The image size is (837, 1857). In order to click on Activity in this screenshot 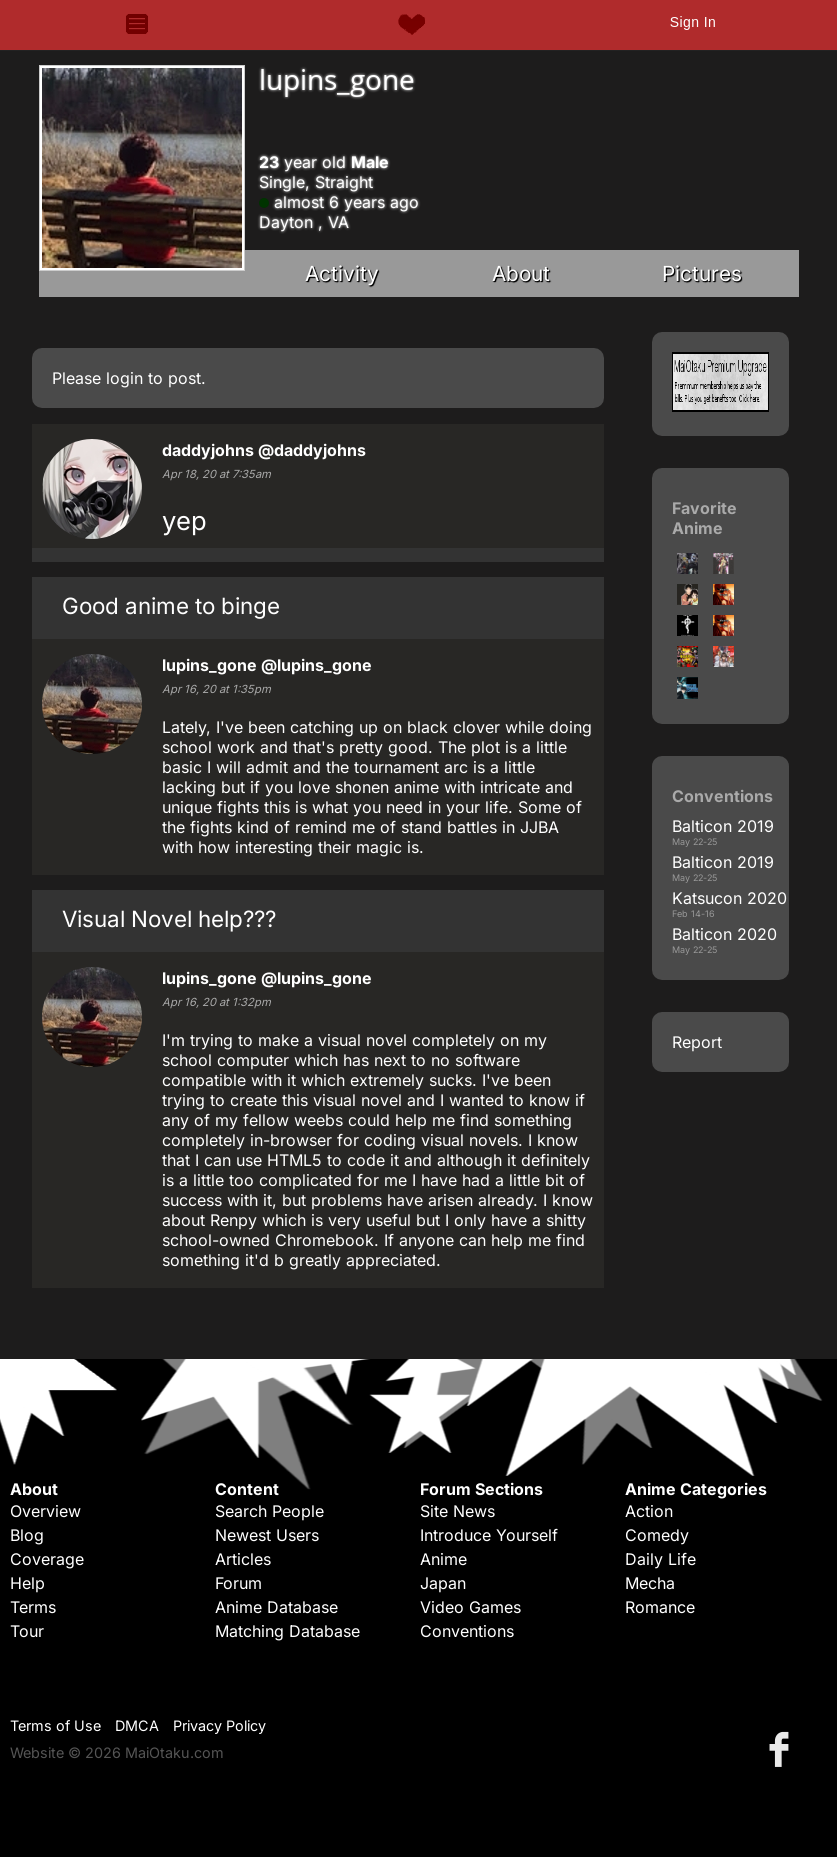, I will do `click(342, 273)`.